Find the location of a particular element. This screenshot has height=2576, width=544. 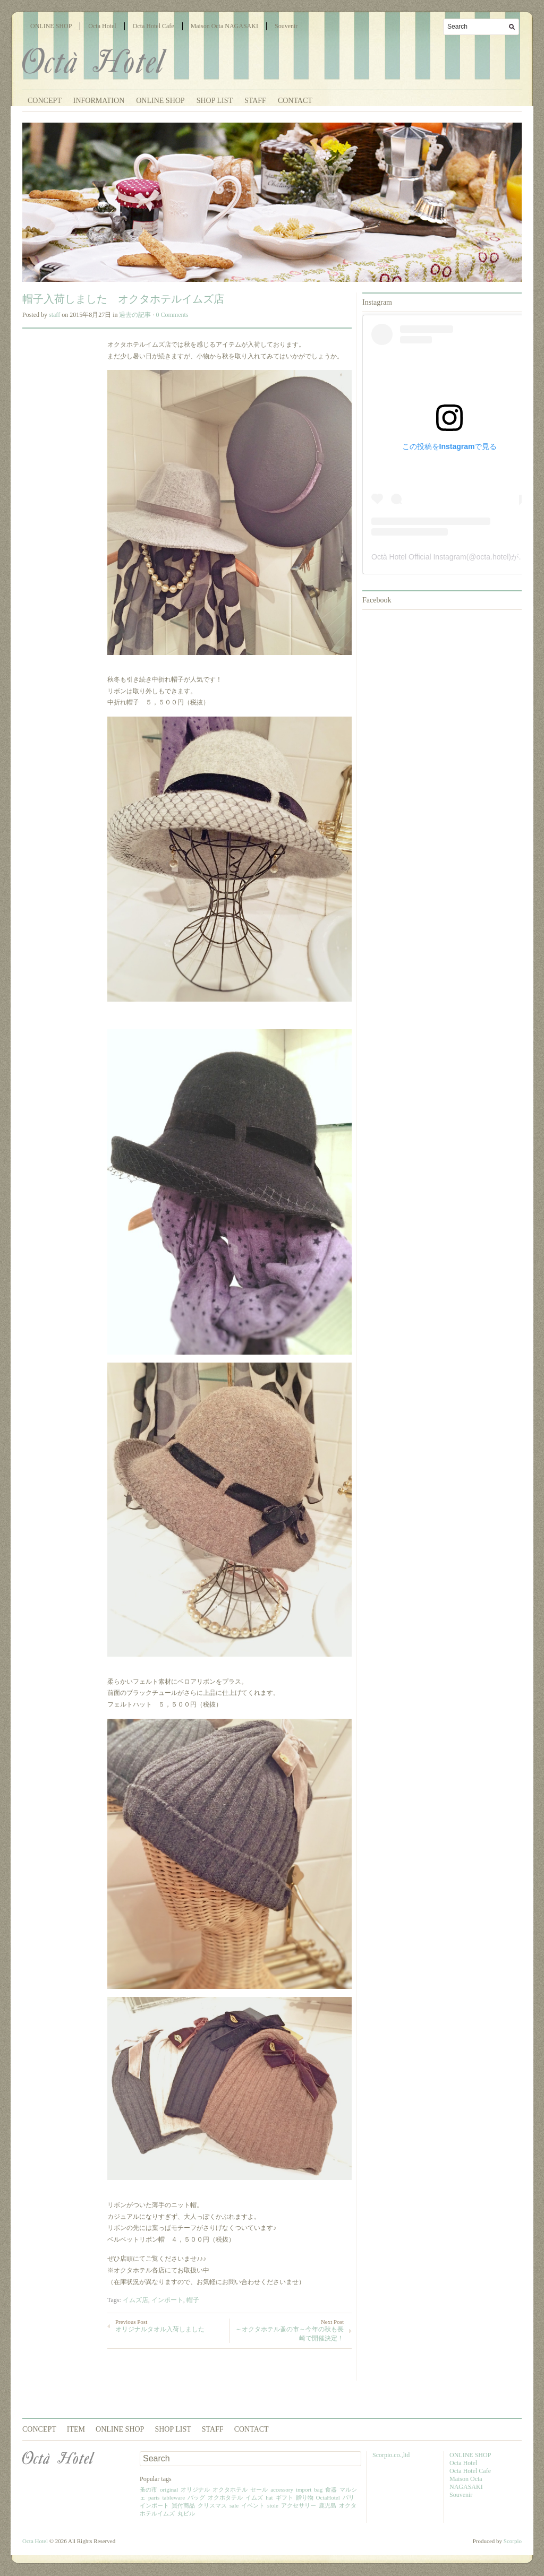

hat is located at coordinates (269, 2497).